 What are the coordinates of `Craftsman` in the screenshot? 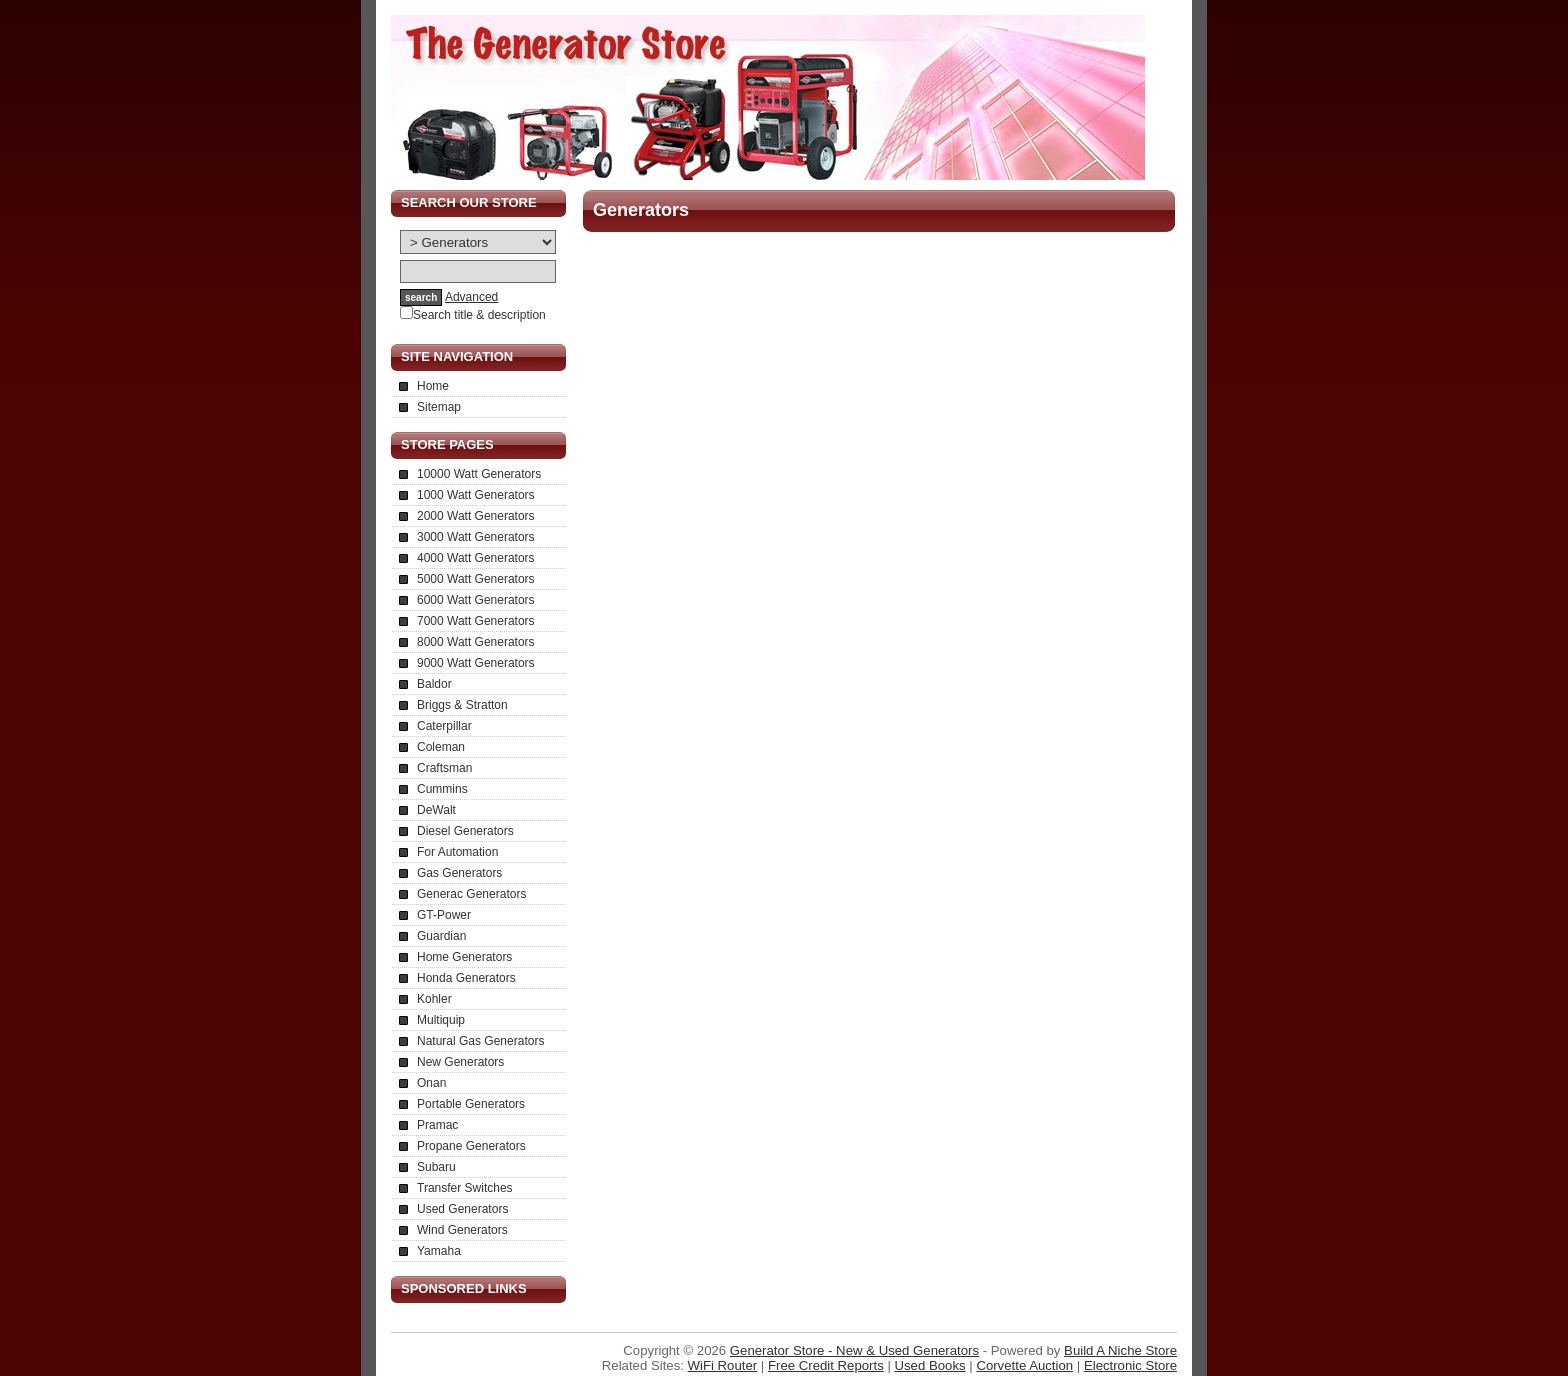 It's located at (444, 768).